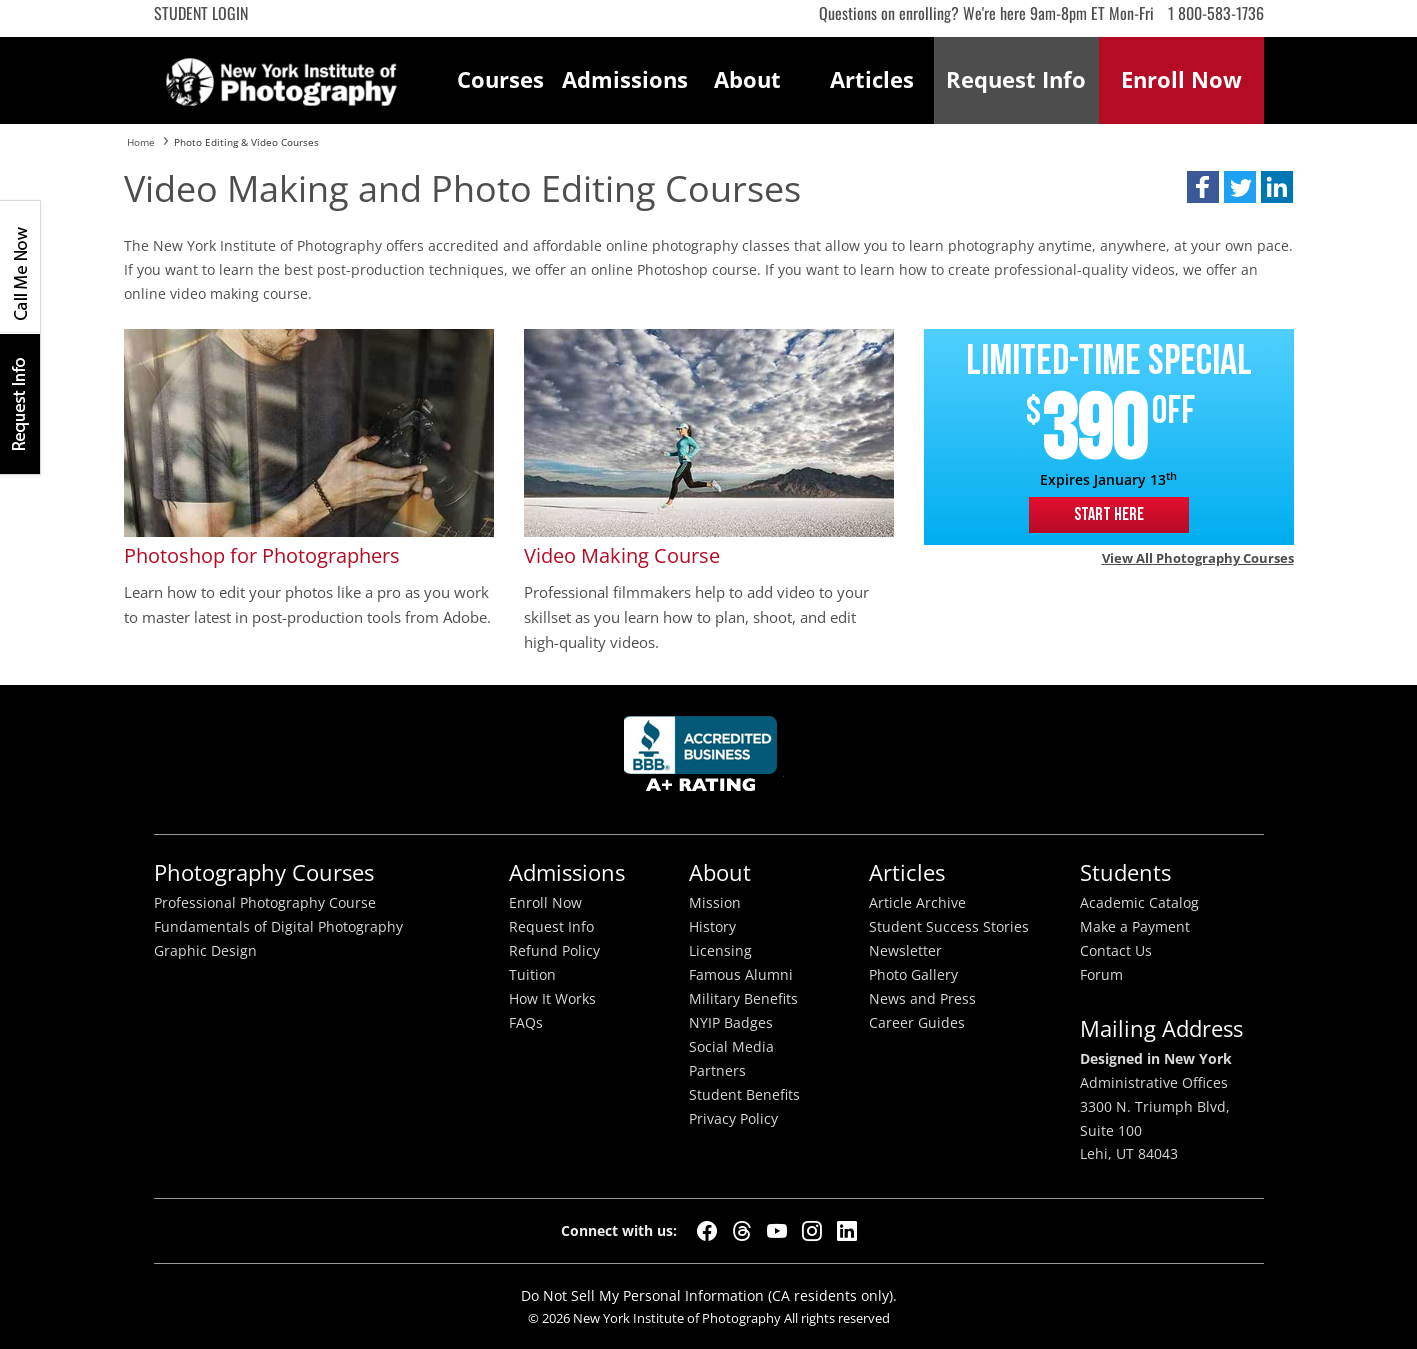 The height and width of the screenshot is (1349, 1417). I want to click on Do Not Sell My Personal Information (CA residents only)., so click(709, 1295).